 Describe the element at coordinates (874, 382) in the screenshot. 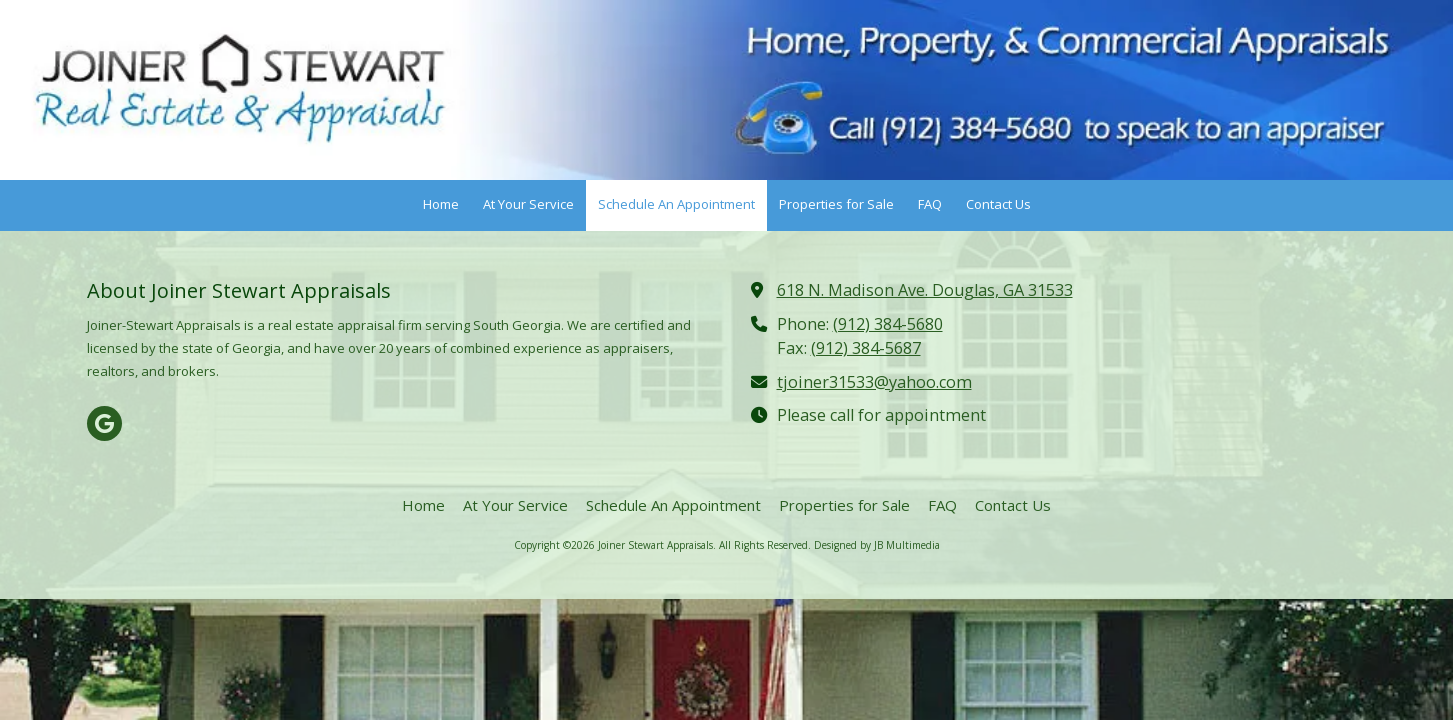

I see `tjoiner31533@yahoo.com` at that location.